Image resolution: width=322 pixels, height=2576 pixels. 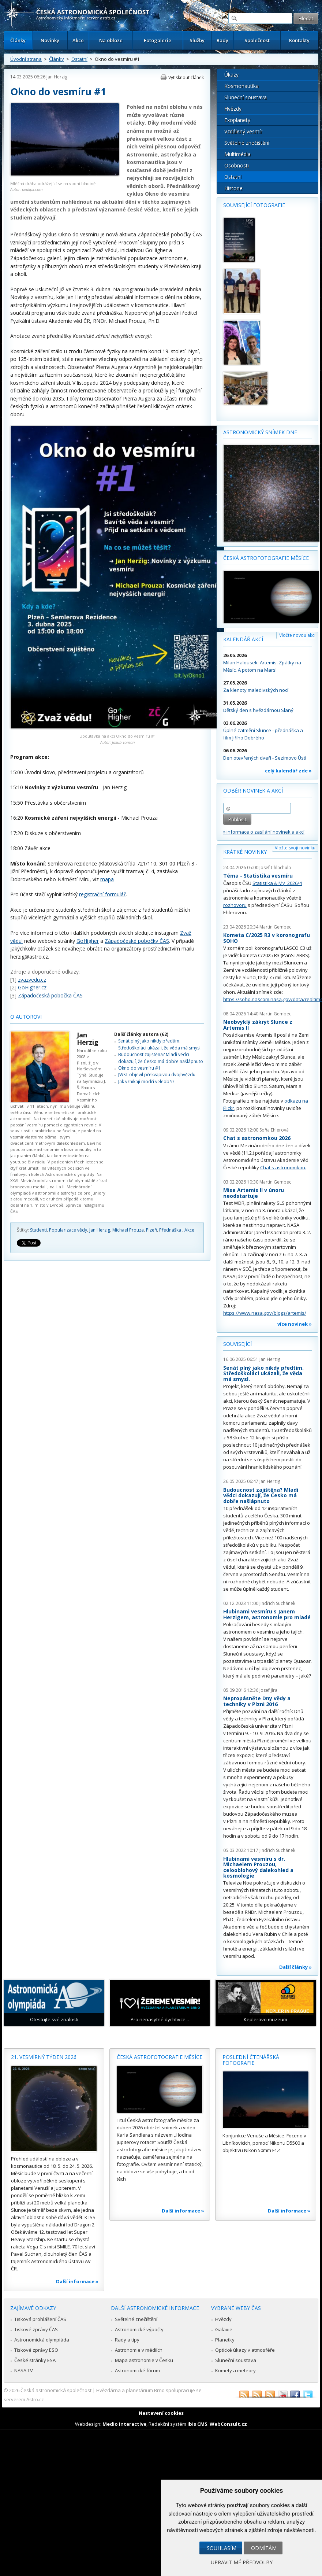 What do you see at coordinates (260, 432) in the screenshot?
I see `Astronomický snímek dne` at bounding box center [260, 432].